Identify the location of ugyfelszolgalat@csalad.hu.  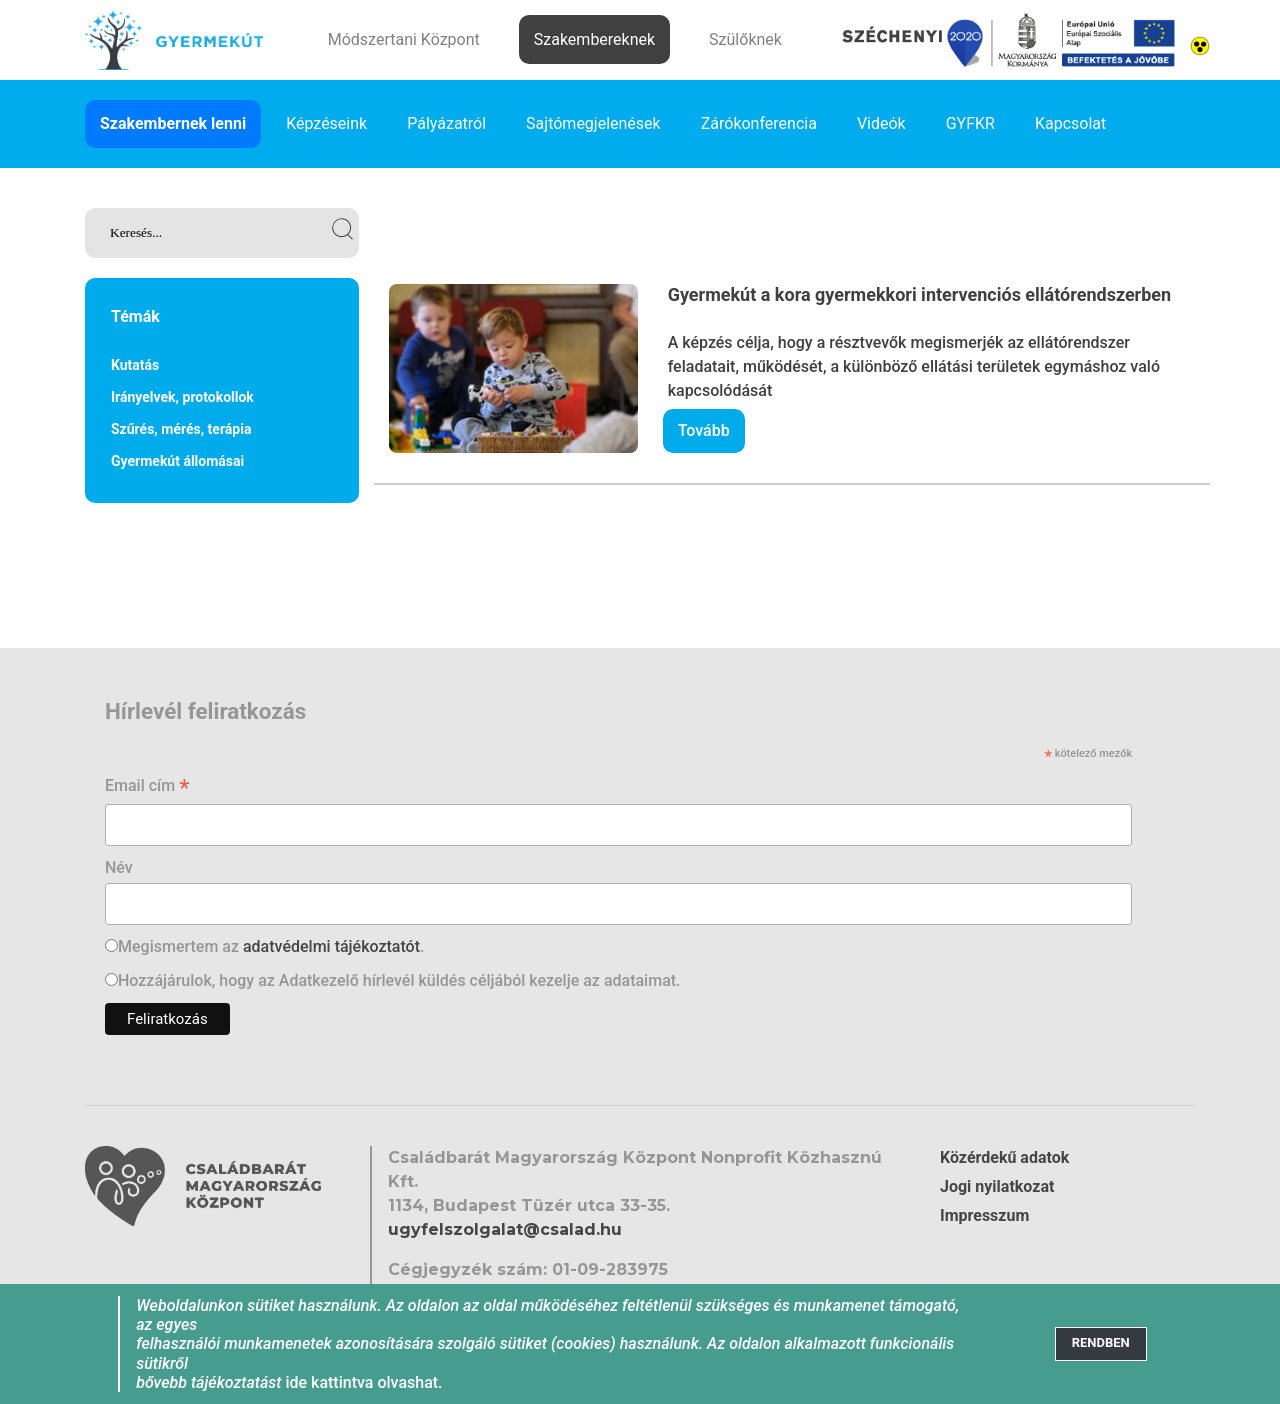
(505, 1229).